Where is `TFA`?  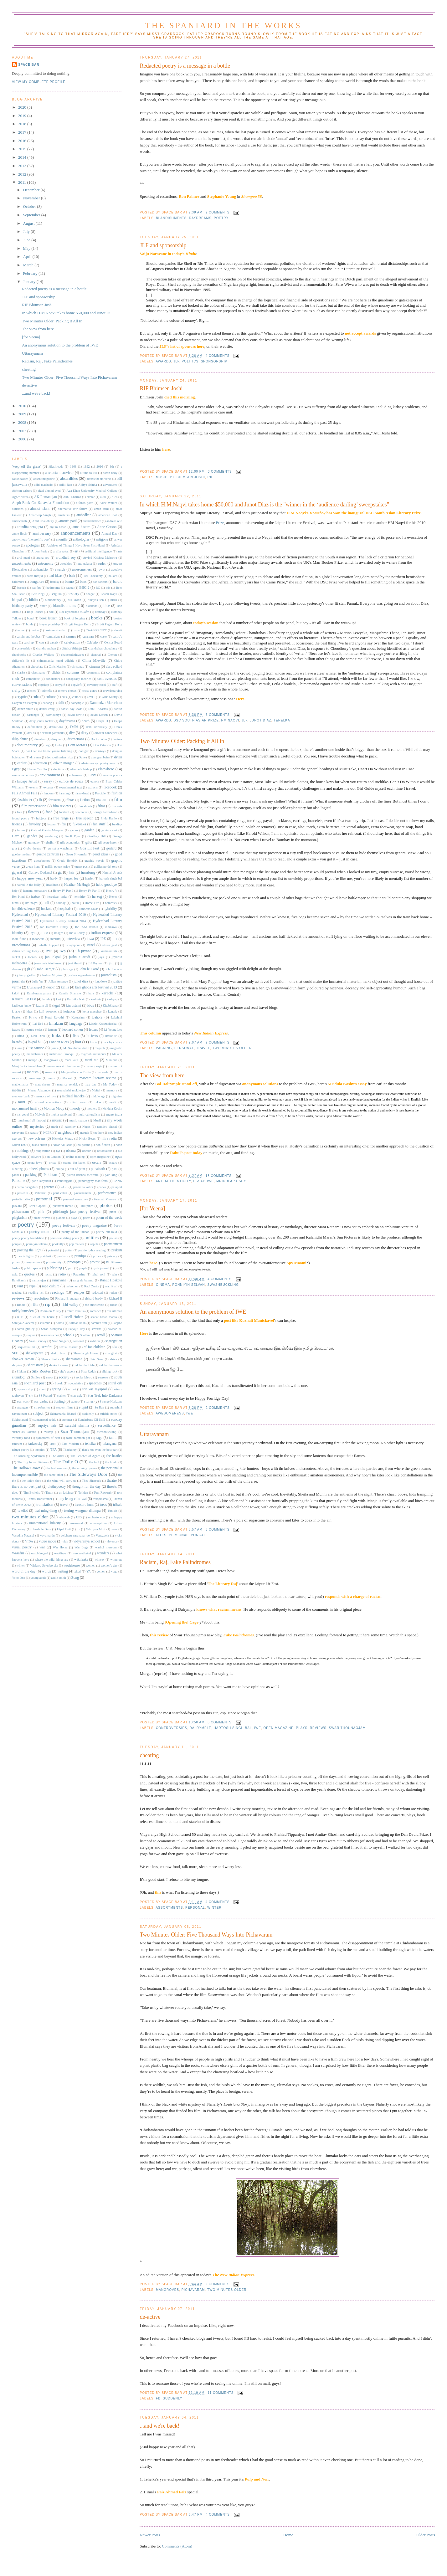 TFA is located at coordinates (53, 1450).